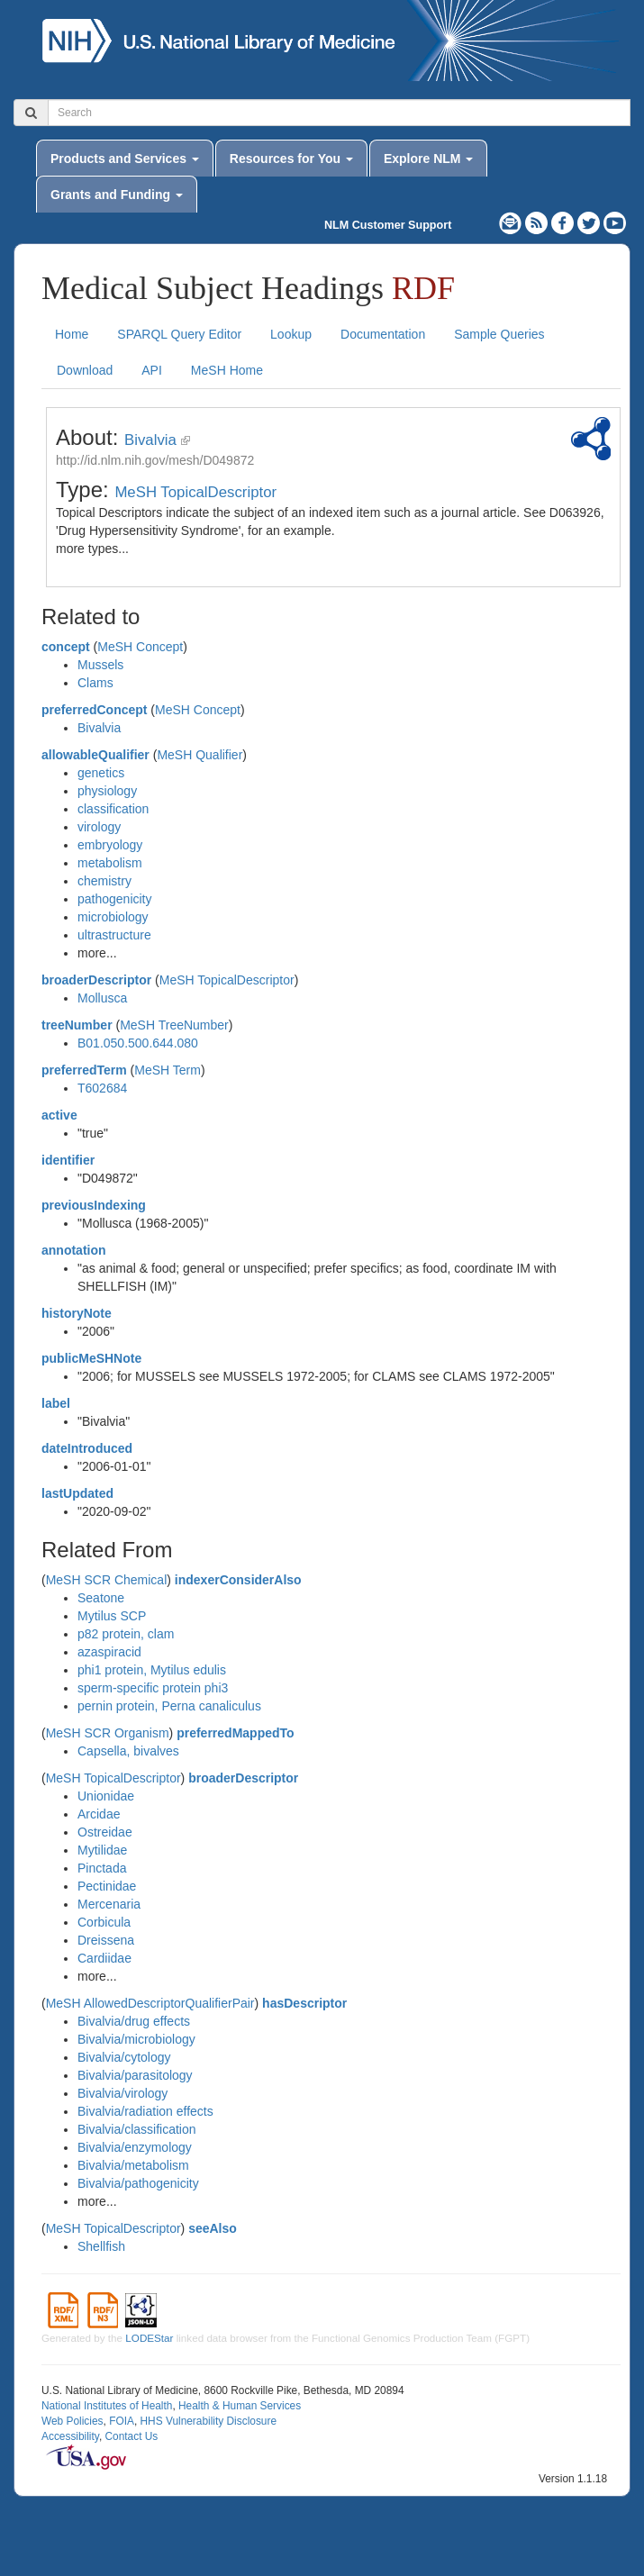 The width and height of the screenshot is (644, 2576). I want to click on classification, so click(113, 809).